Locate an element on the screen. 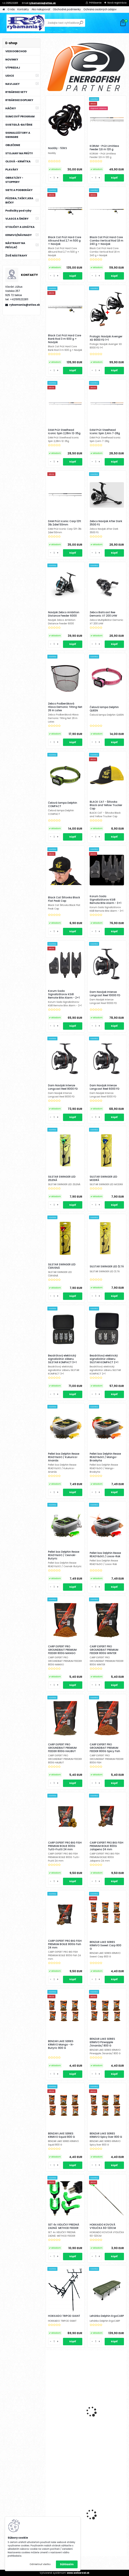  Pellet box Delphin Reaxe READY&GO / Cesnak-Butyric is located at coordinates (63, 1555).